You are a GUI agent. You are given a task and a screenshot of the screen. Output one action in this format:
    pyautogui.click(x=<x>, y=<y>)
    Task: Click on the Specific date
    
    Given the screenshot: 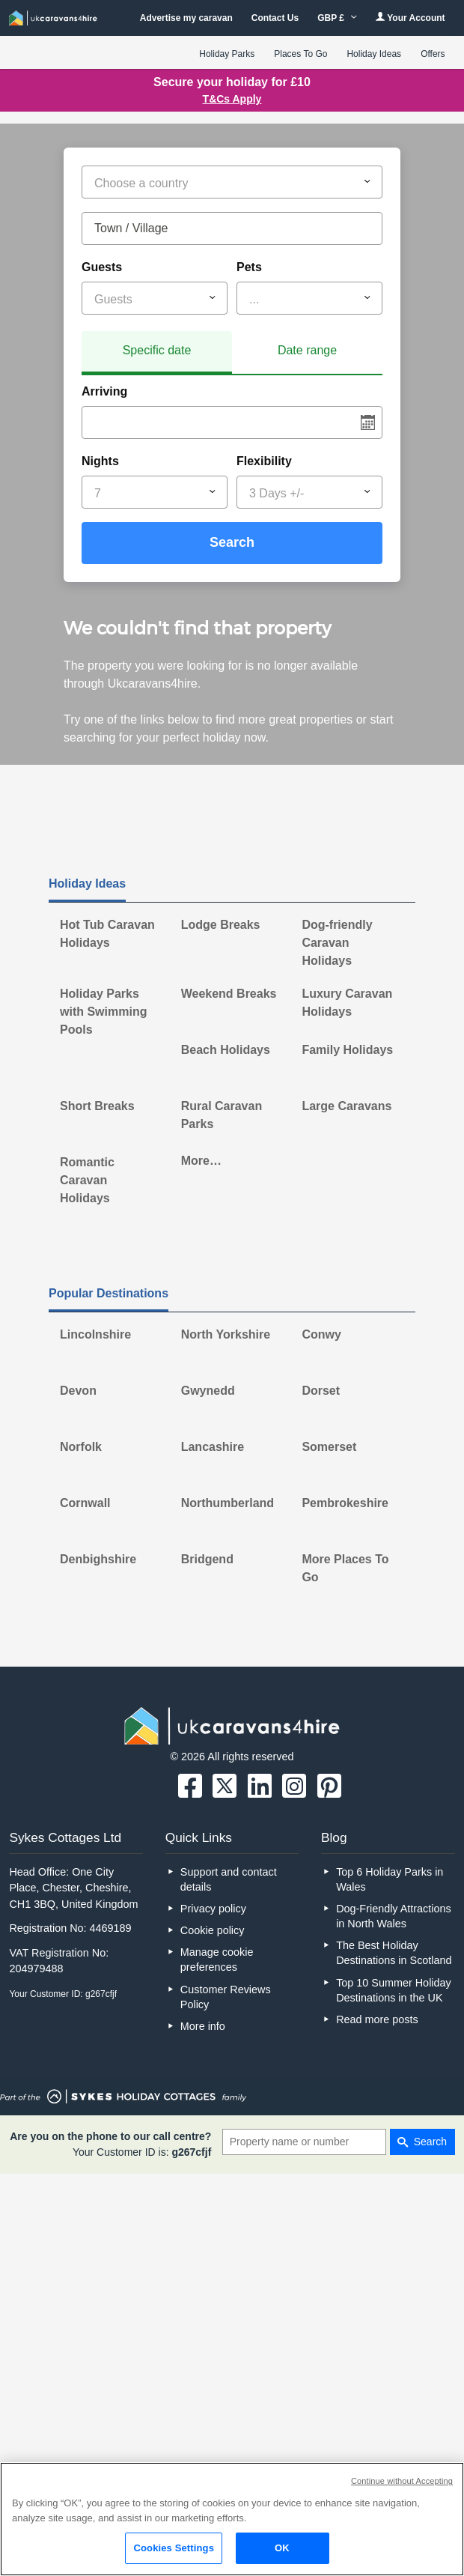 What is the action you would take?
    pyautogui.click(x=157, y=350)
    